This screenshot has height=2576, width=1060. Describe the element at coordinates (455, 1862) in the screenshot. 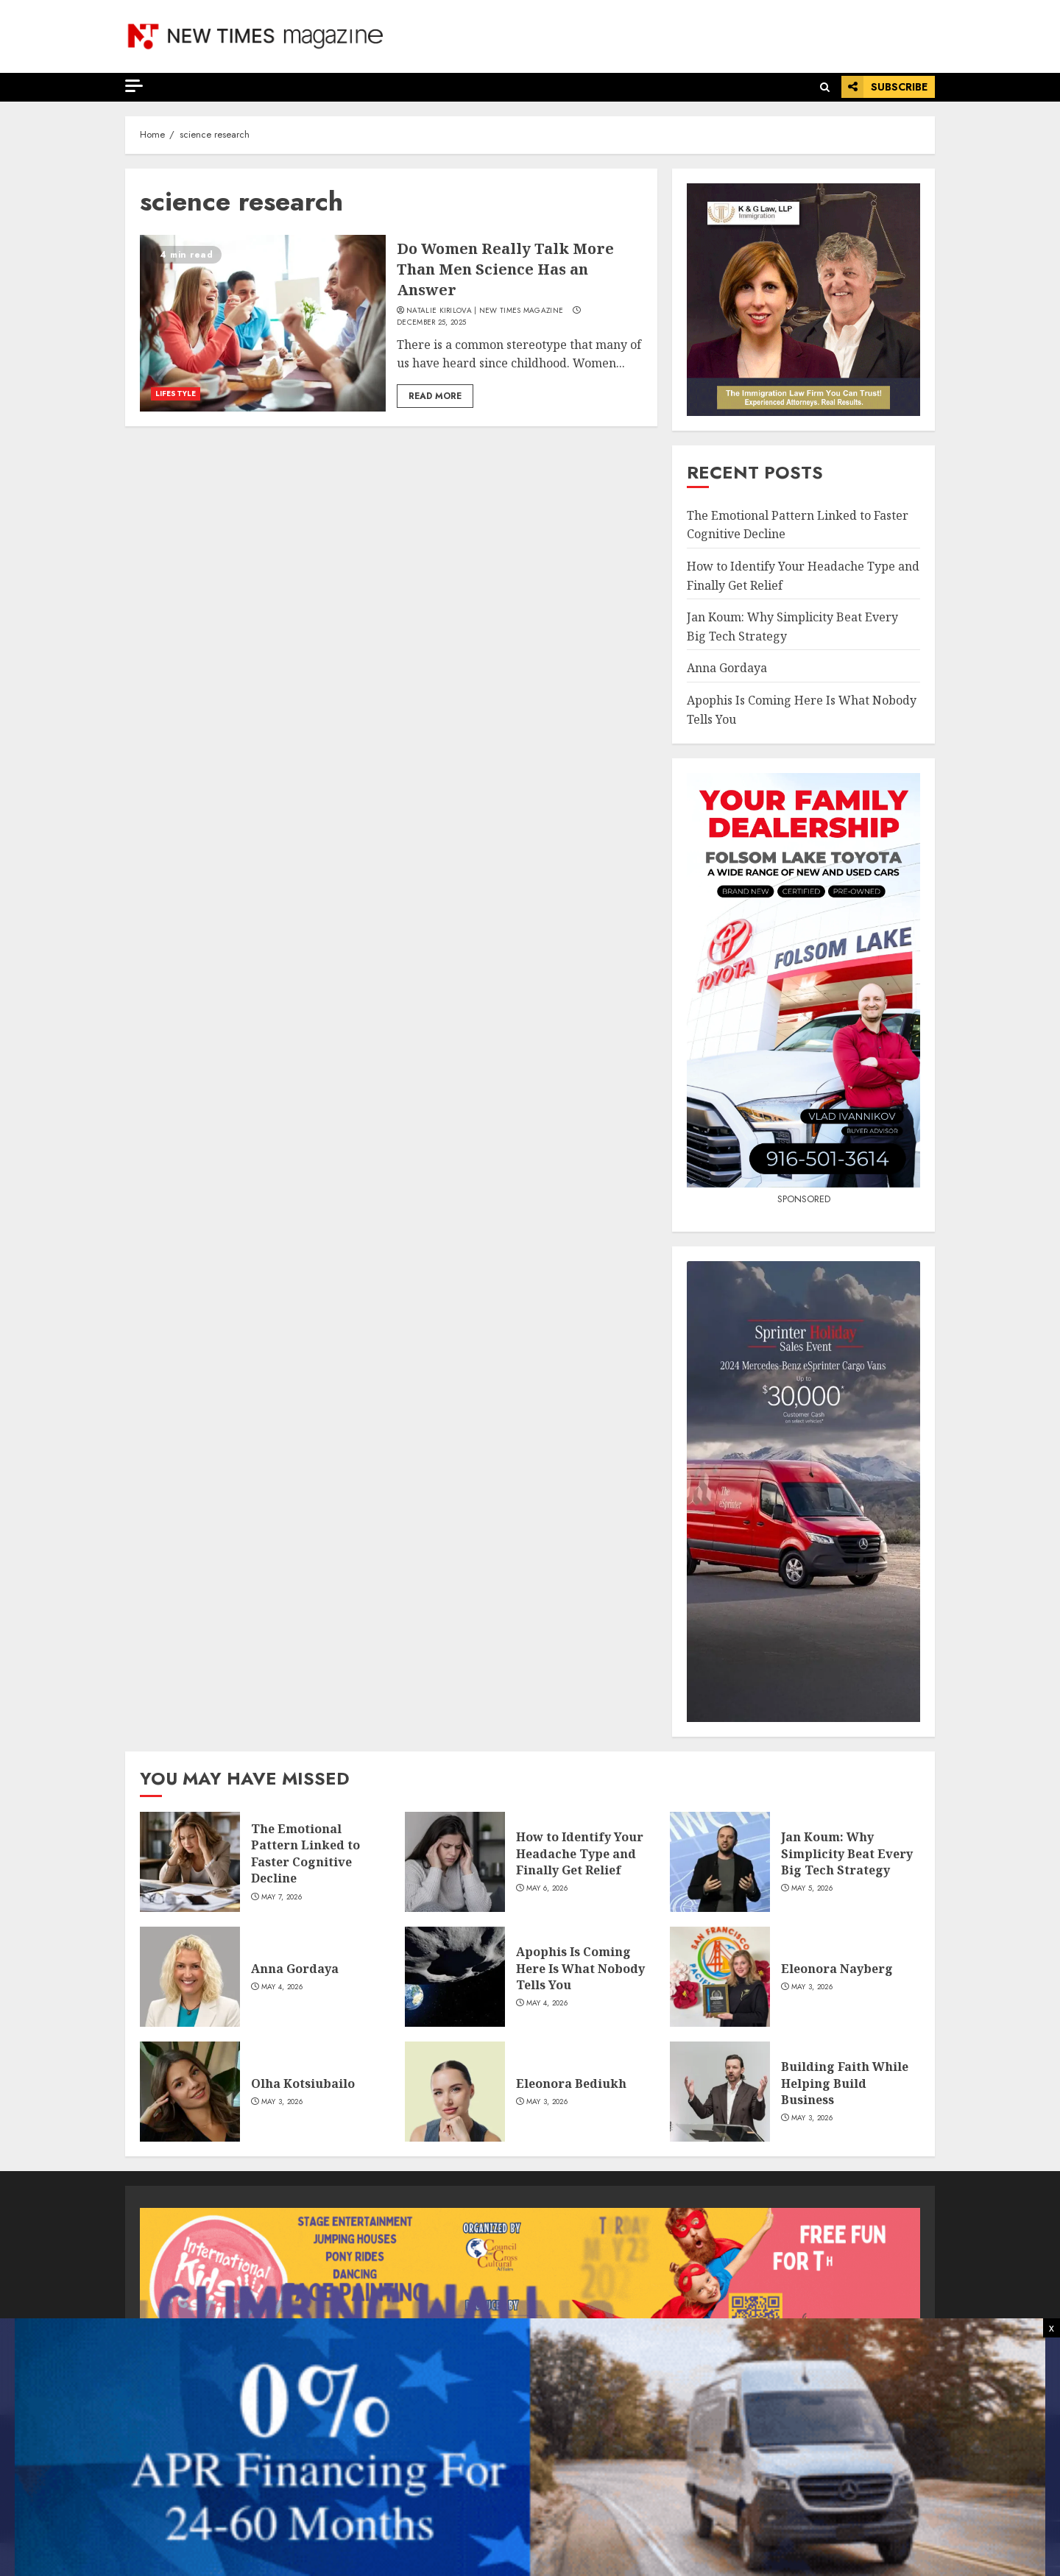

I see `[How to Identify Your Headache Type and Finally Get Relief]` at that location.